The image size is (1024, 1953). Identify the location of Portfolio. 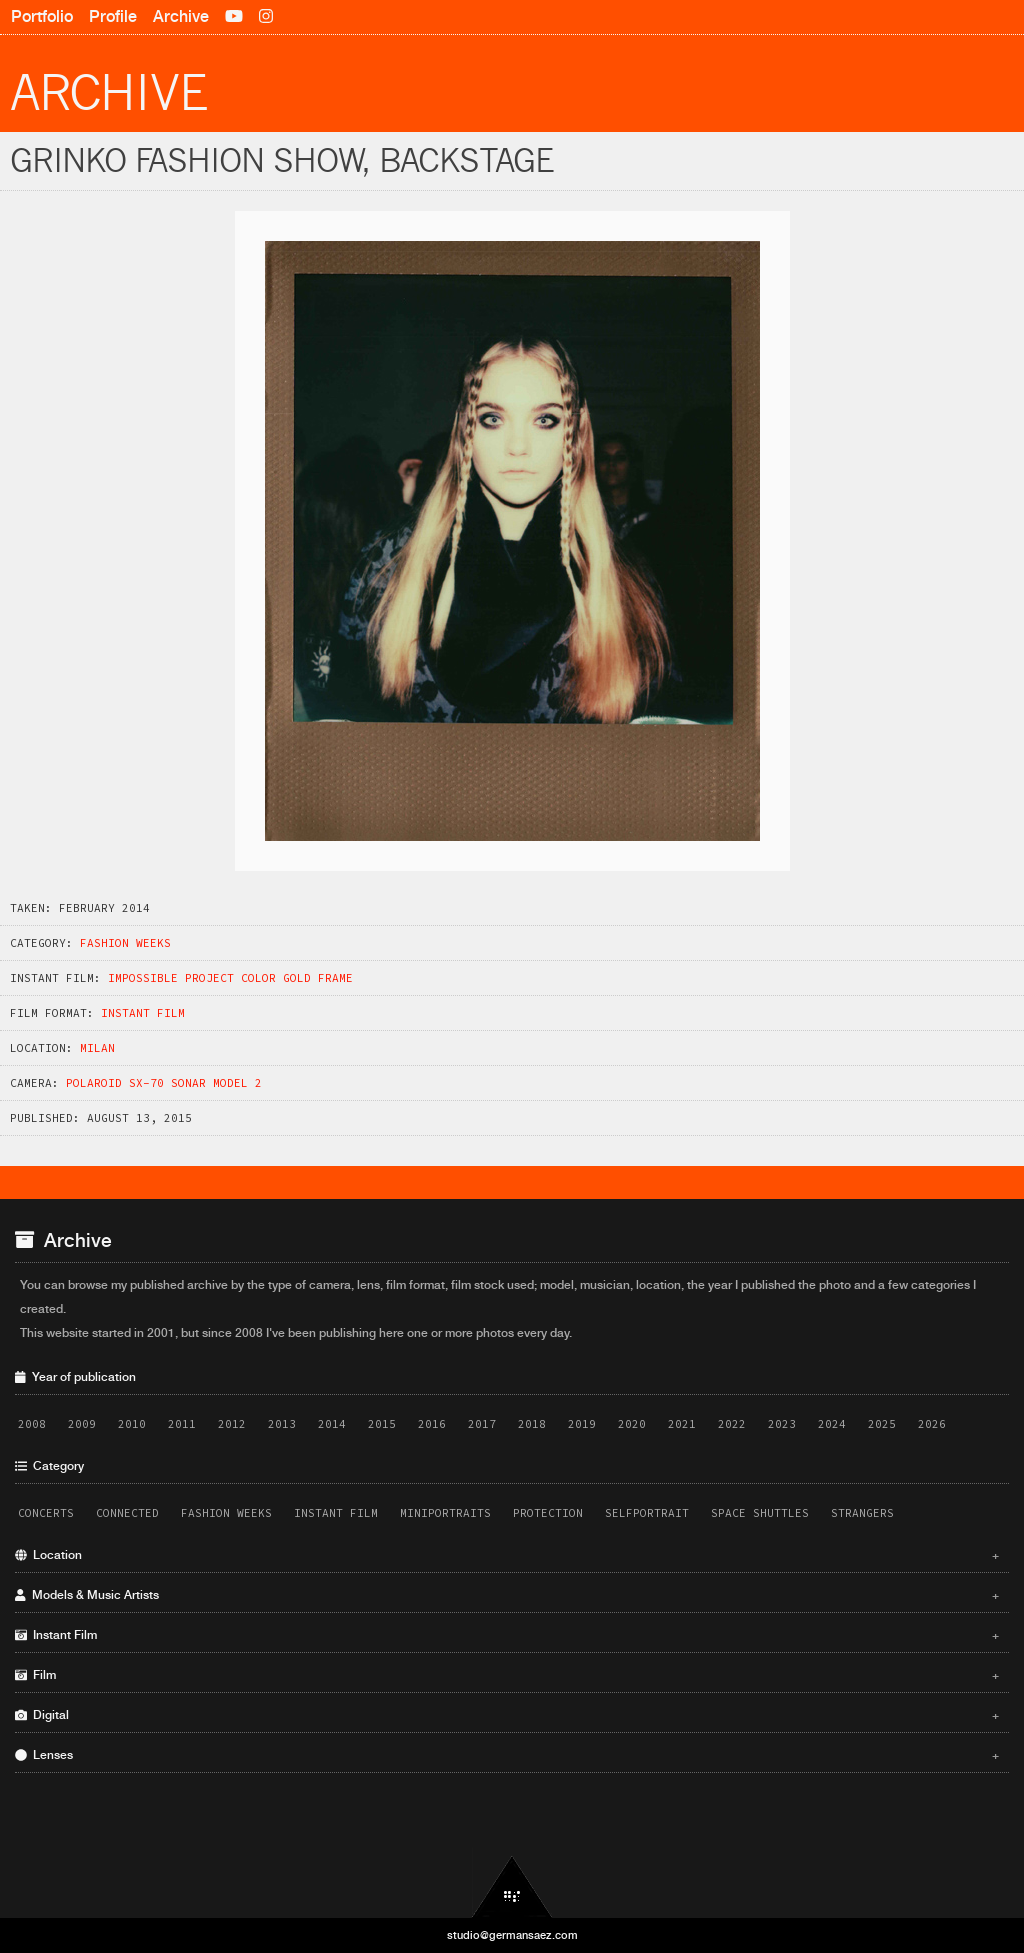
(42, 16).